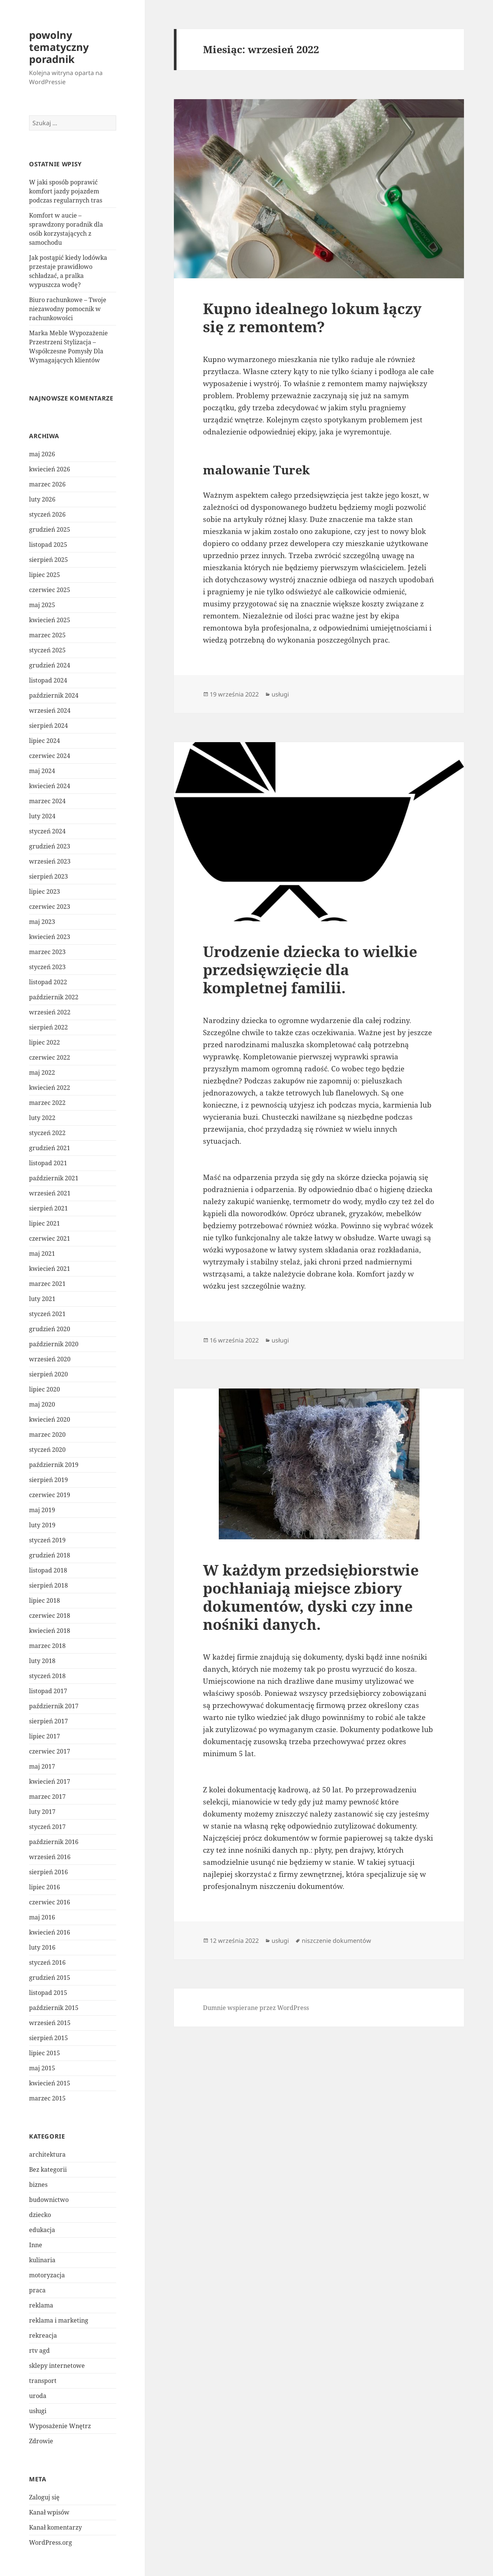  What do you see at coordinates (47, 1314) in the screenshot?
I see `styczeń 2021` at bounding box center [47, 1314].